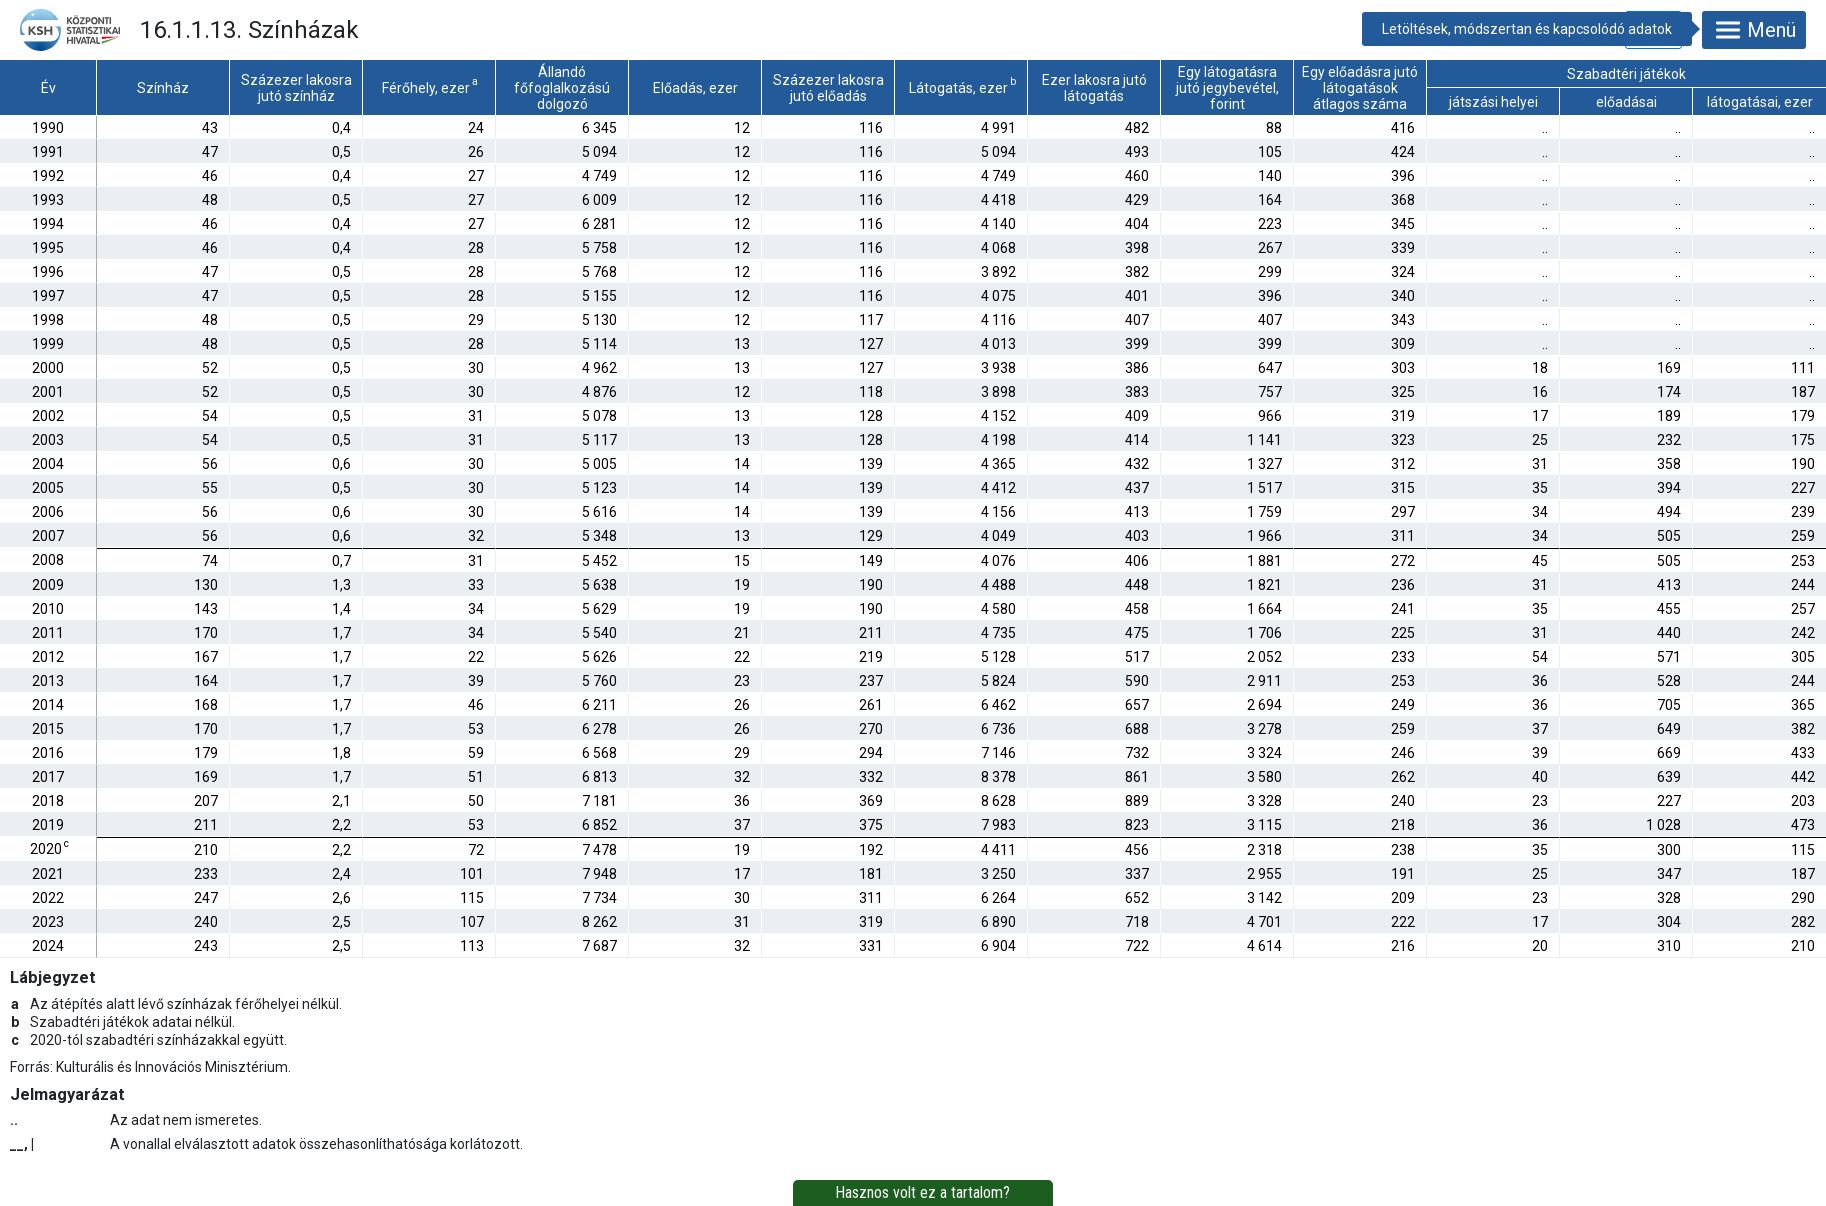 This screenshot has width=1826, height=1206. Describe the element at coordinates (1754, 30) in the screenshot. I see `Menü` at that location.